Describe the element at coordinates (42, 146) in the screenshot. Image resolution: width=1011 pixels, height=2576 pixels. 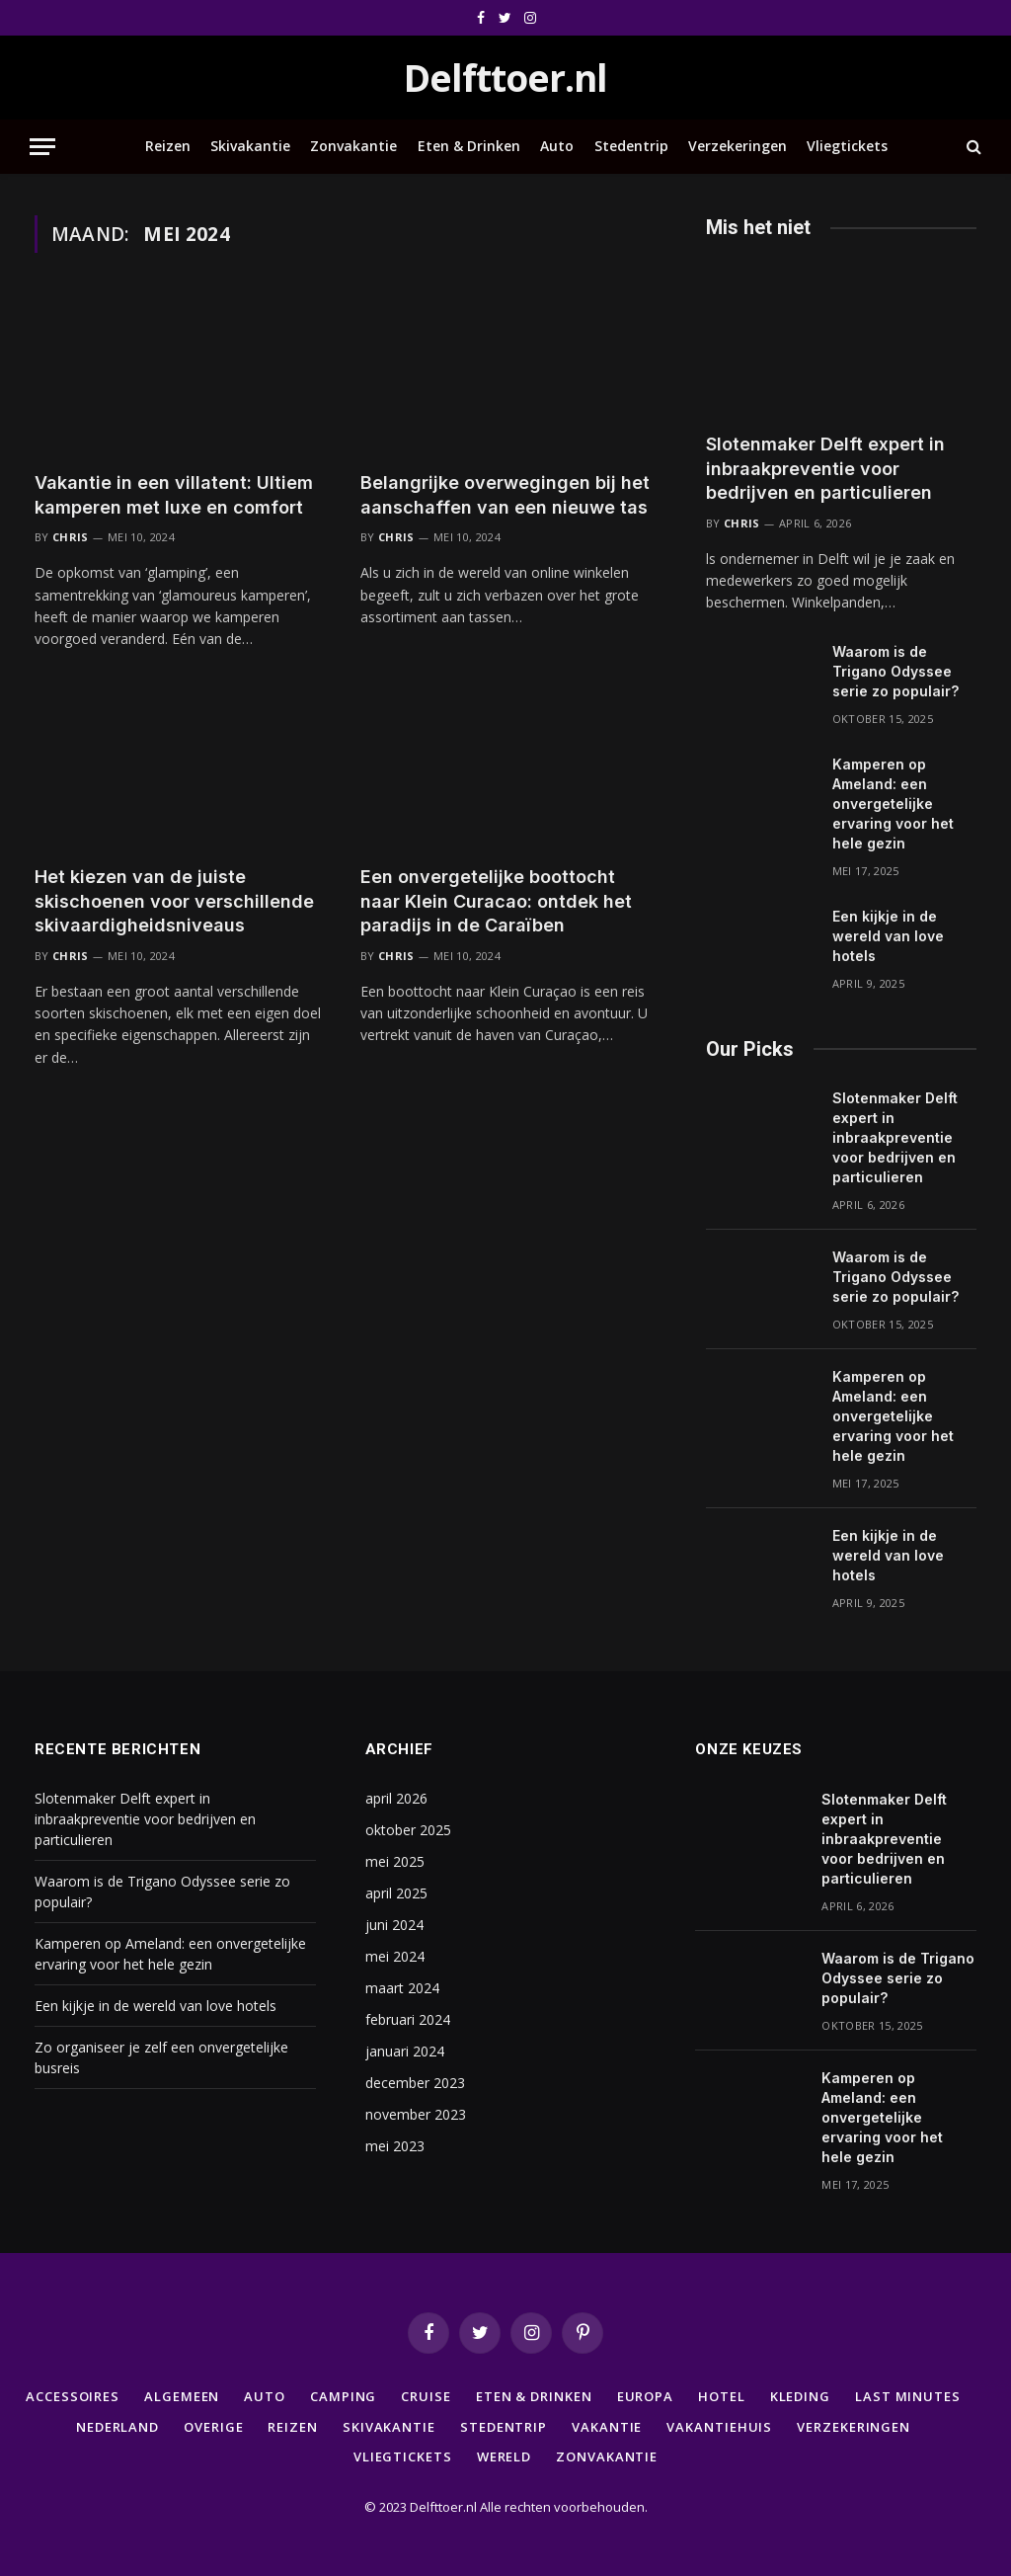
I see `[Menu]` at that location.